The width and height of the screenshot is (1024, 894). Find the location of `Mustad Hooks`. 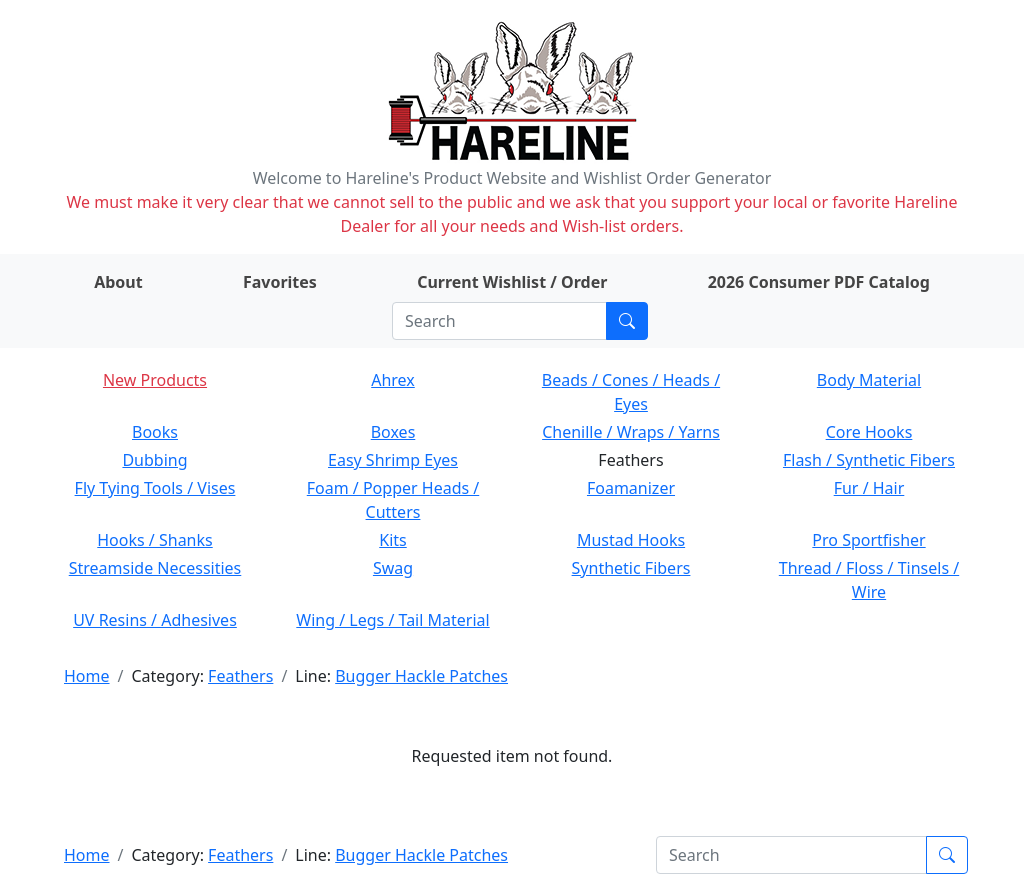

Mustad Hooks is located at coordinates (631, 540).